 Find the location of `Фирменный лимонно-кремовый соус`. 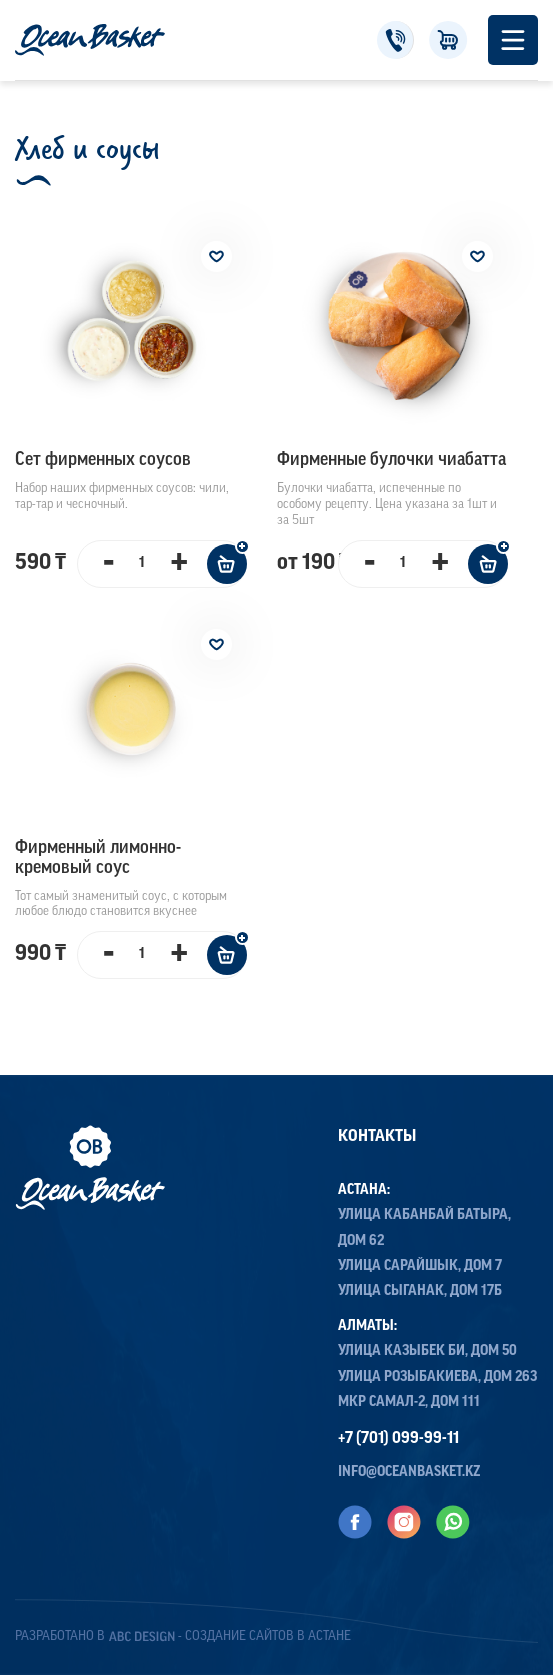

Фирменный лимонно-кремовый соус is located at coordinates (98, 858).